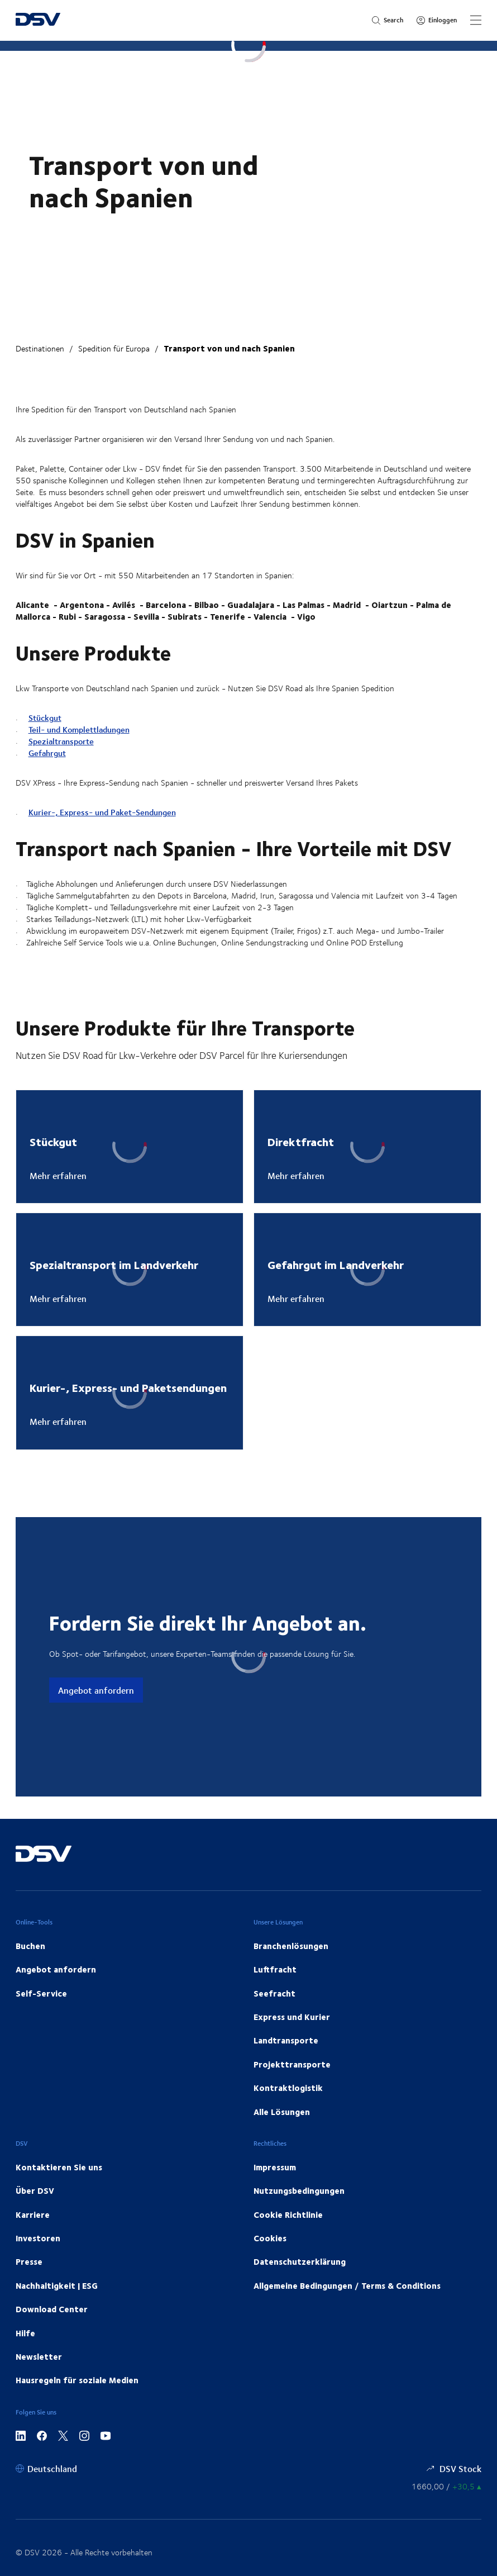 The image size is (497, 2576). Describe the element at coordinates (46, 2468) in the screenshot. I see `[Deutschland]` at that location.